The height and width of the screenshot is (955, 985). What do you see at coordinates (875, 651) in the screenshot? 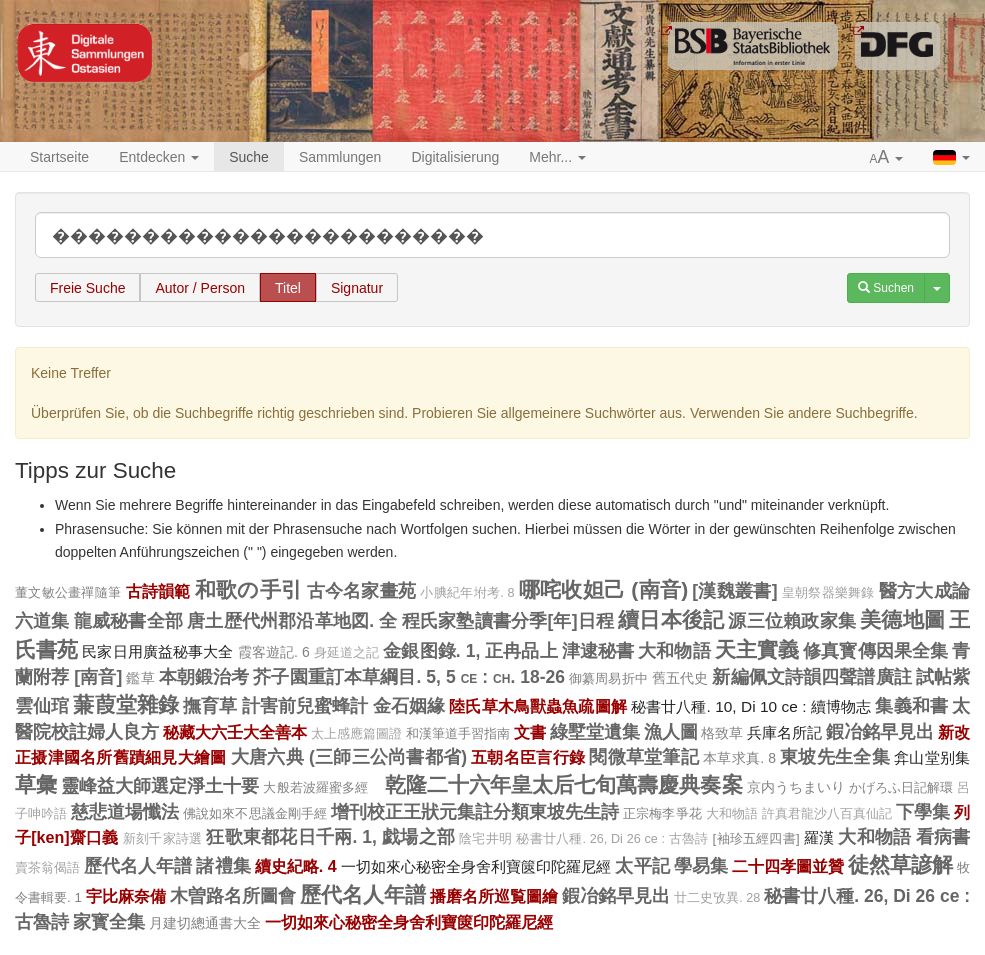
I see `修真寳傳因果全集` at bounding box center [875, 651].